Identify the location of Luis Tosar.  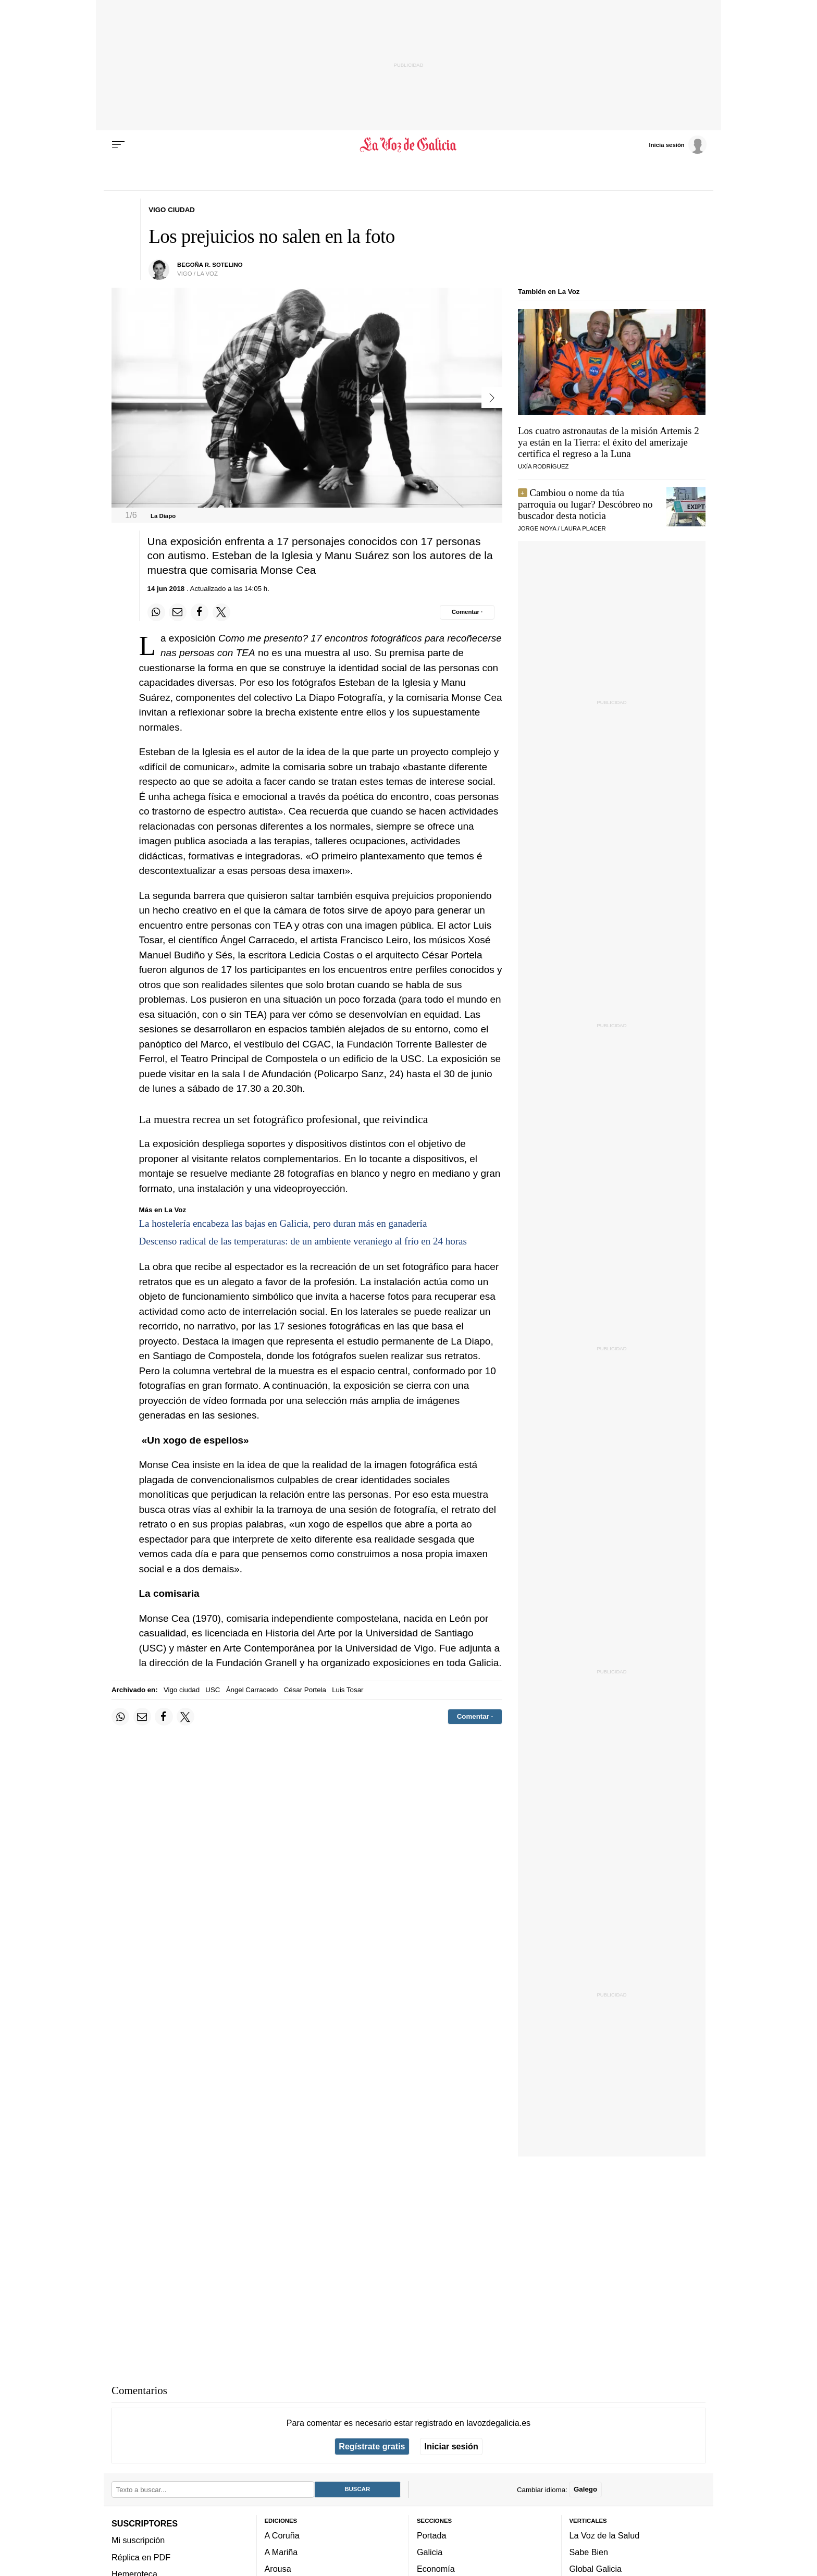
(347, 1690).